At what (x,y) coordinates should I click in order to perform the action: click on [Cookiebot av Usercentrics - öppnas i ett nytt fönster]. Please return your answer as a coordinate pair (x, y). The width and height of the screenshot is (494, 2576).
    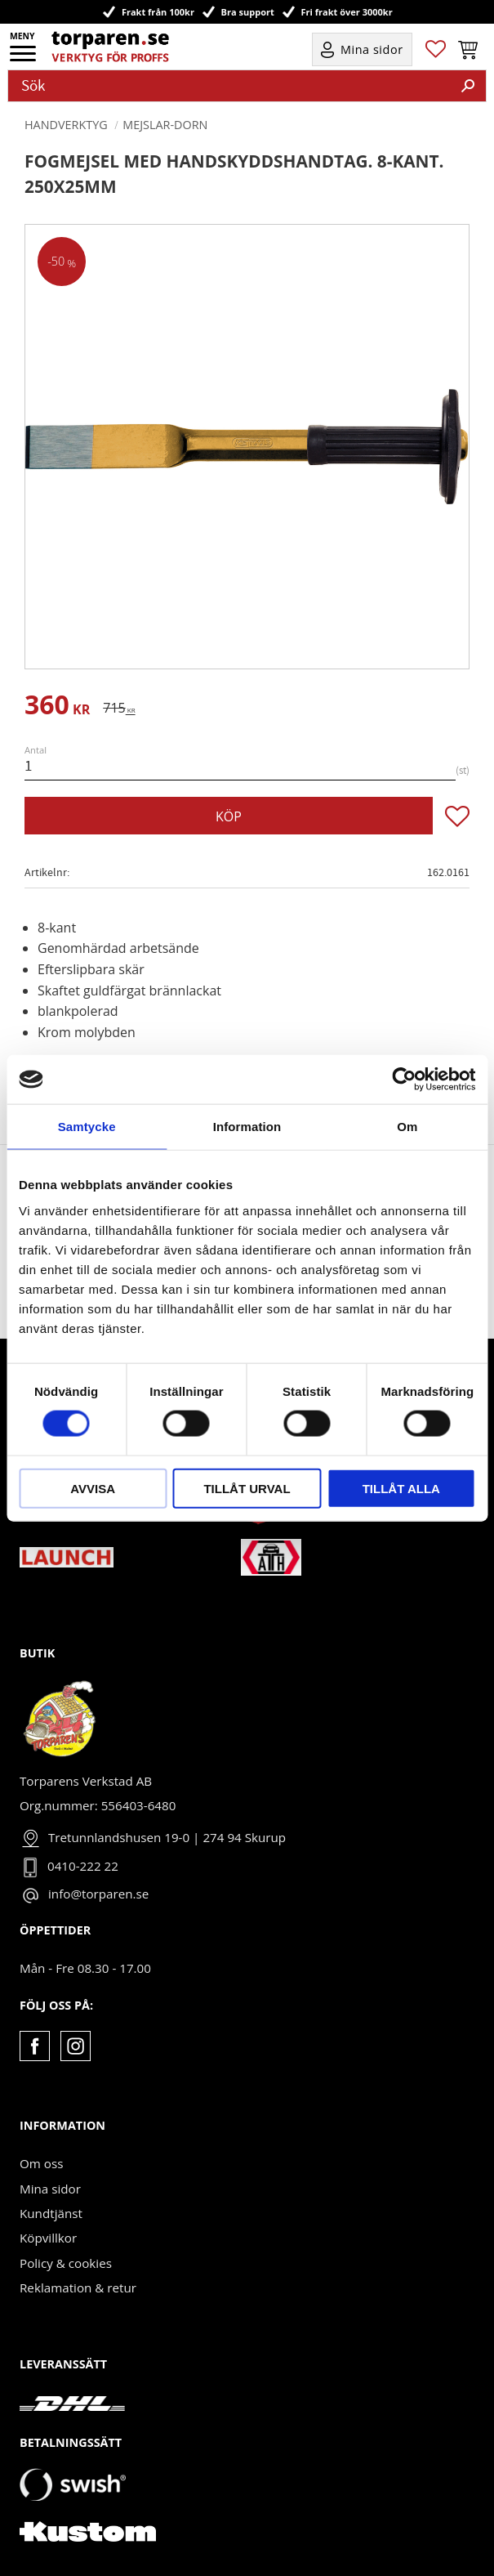
    Looking at the image, I should click on (403, 1079).